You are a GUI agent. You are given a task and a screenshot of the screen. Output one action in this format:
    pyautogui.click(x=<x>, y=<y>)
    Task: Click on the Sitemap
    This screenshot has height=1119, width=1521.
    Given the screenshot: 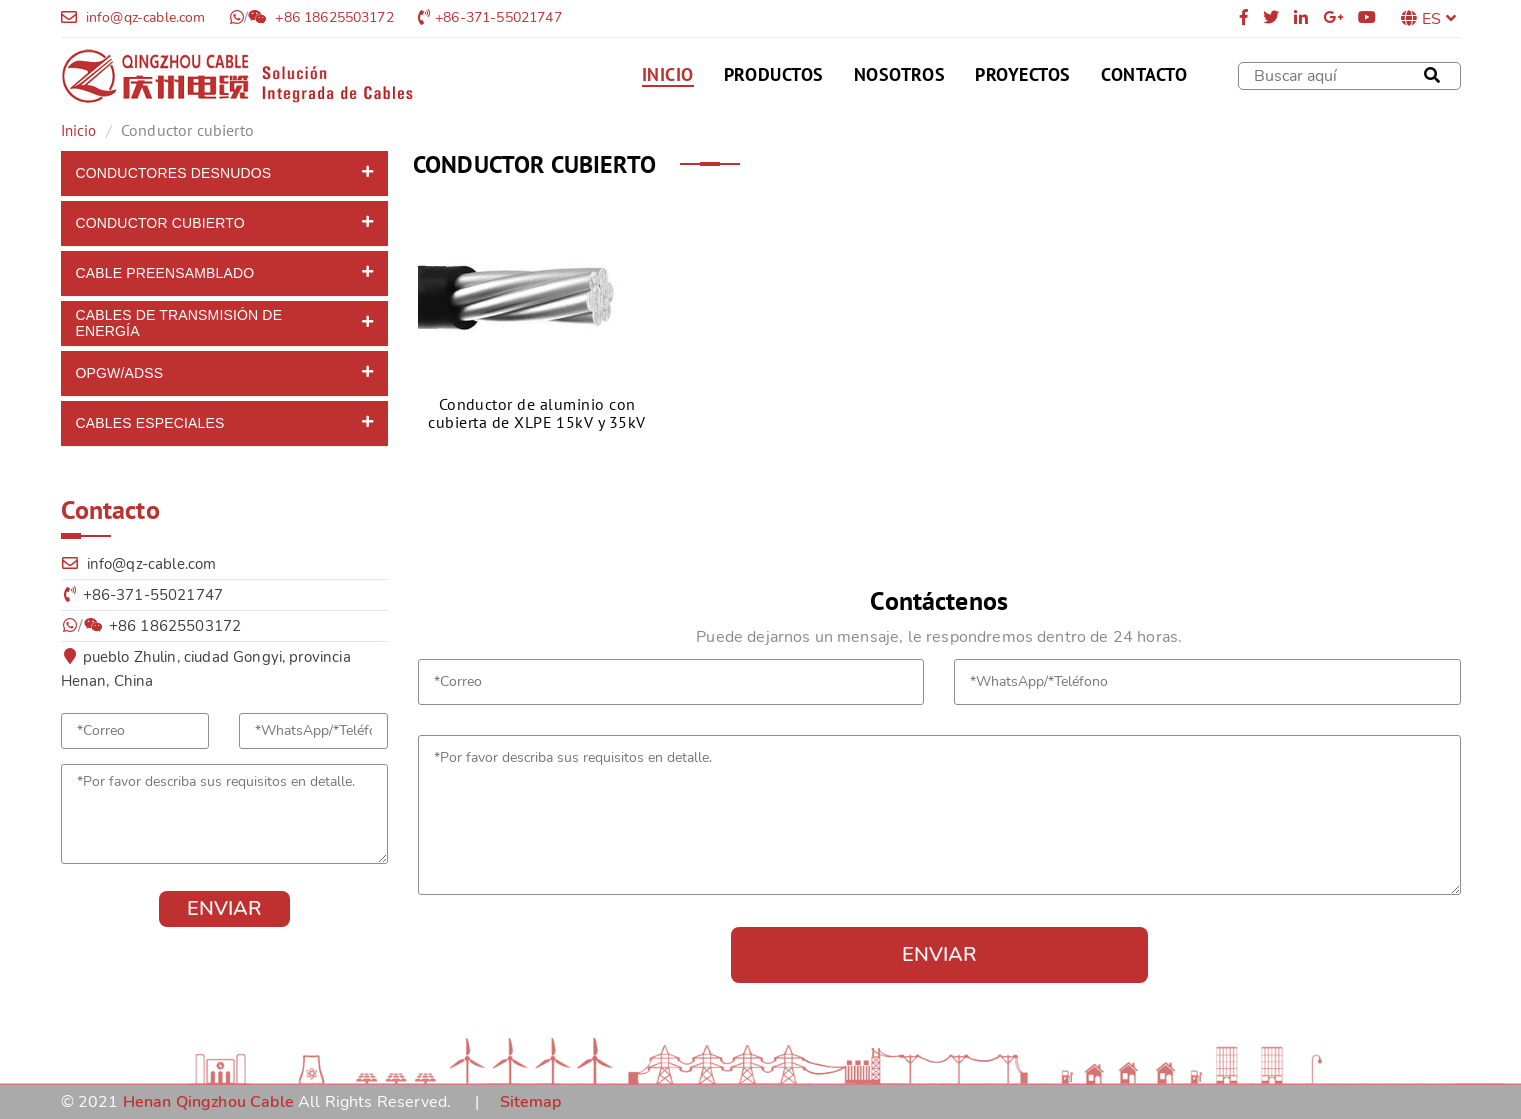 What is the action you would take?
    pyautogui.click(x=531, y=1102)
    